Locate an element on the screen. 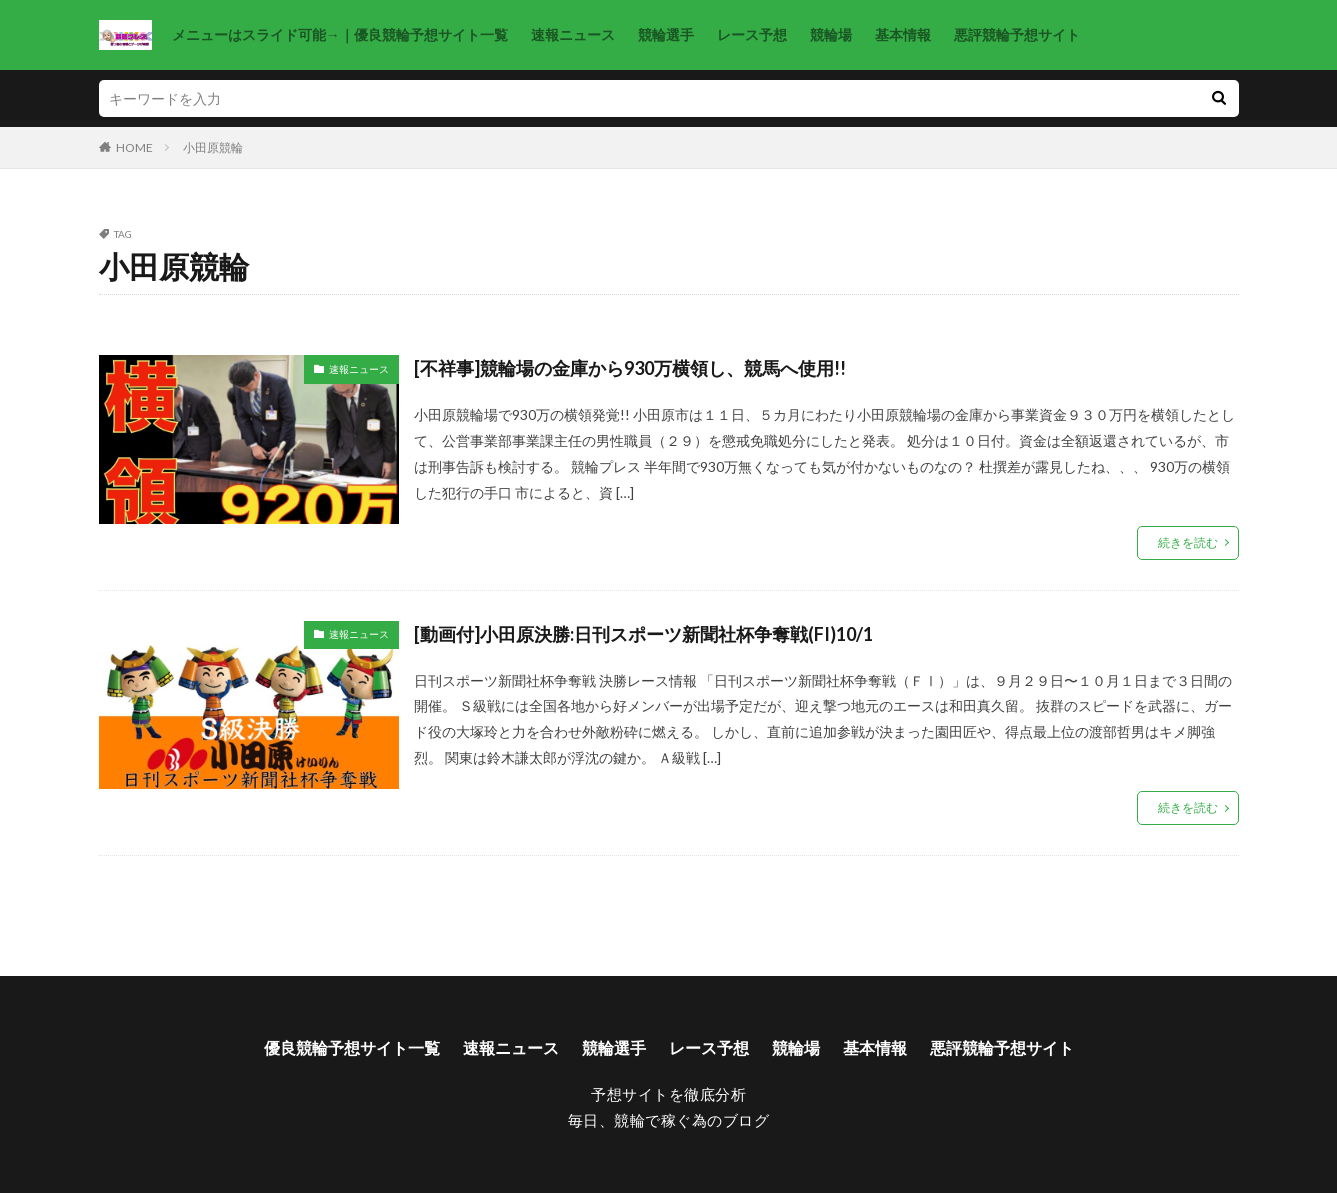  HOME is located at coordinates (134, 147).